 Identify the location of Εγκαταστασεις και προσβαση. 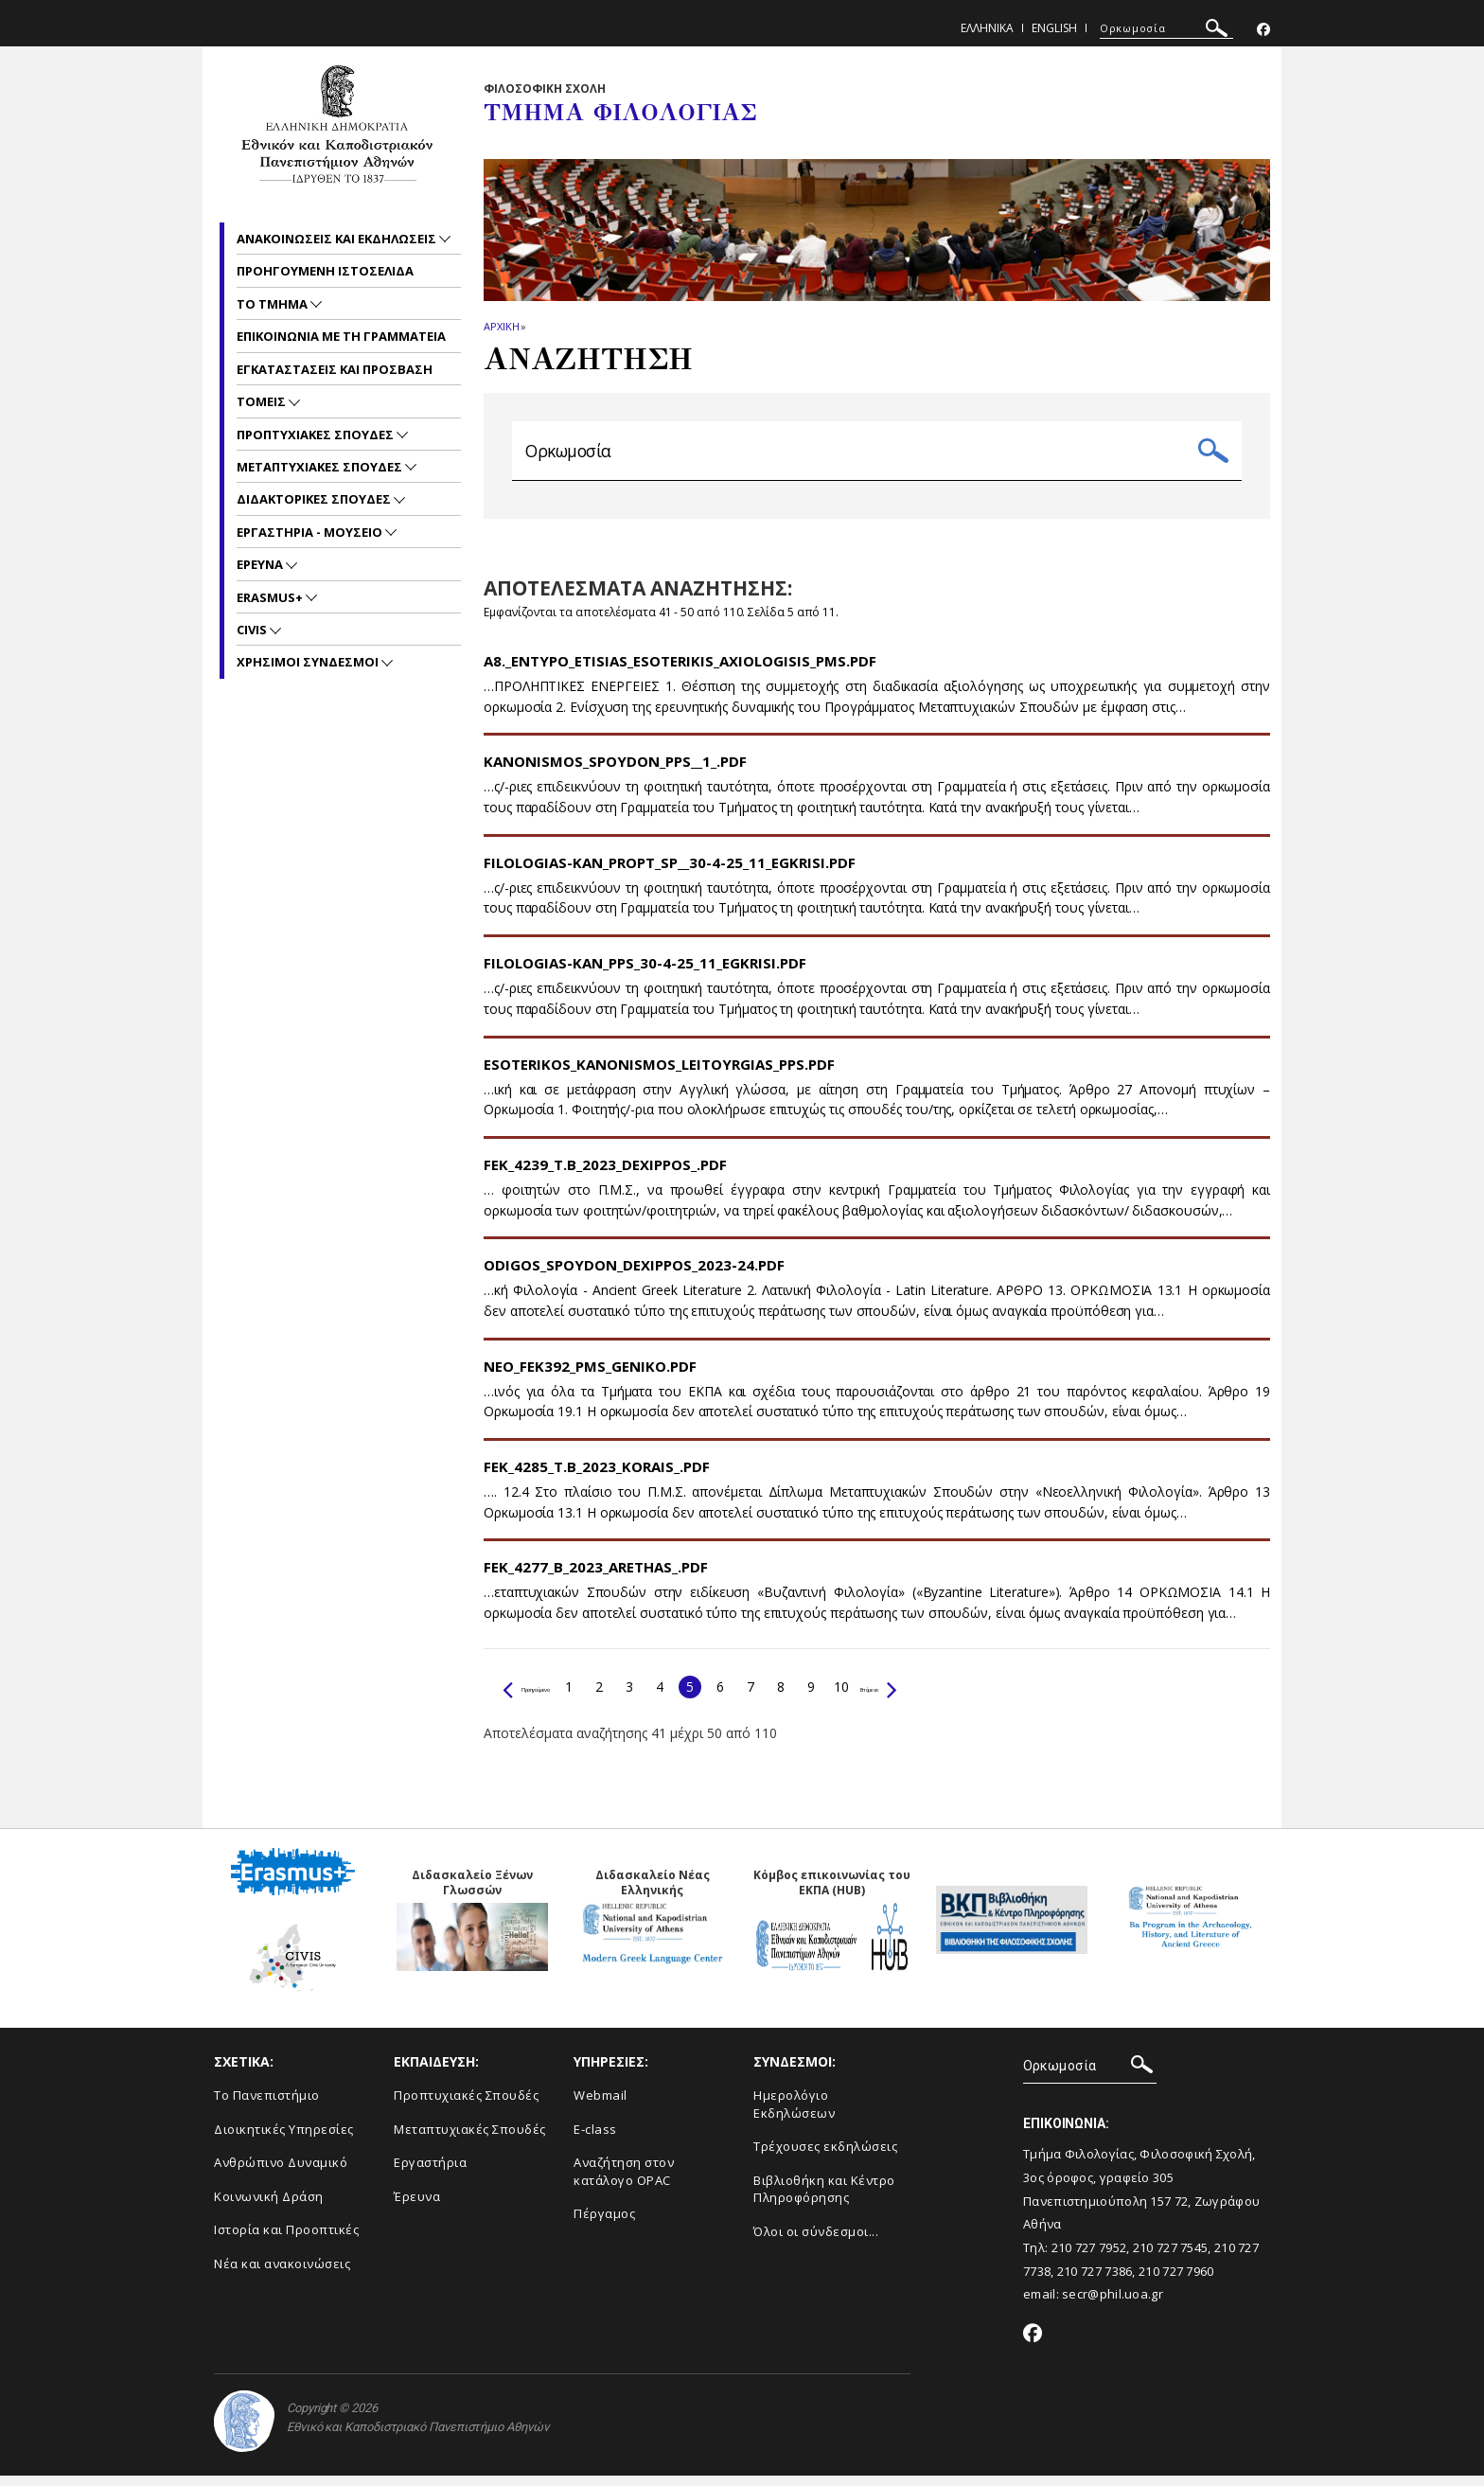
(335, 369).